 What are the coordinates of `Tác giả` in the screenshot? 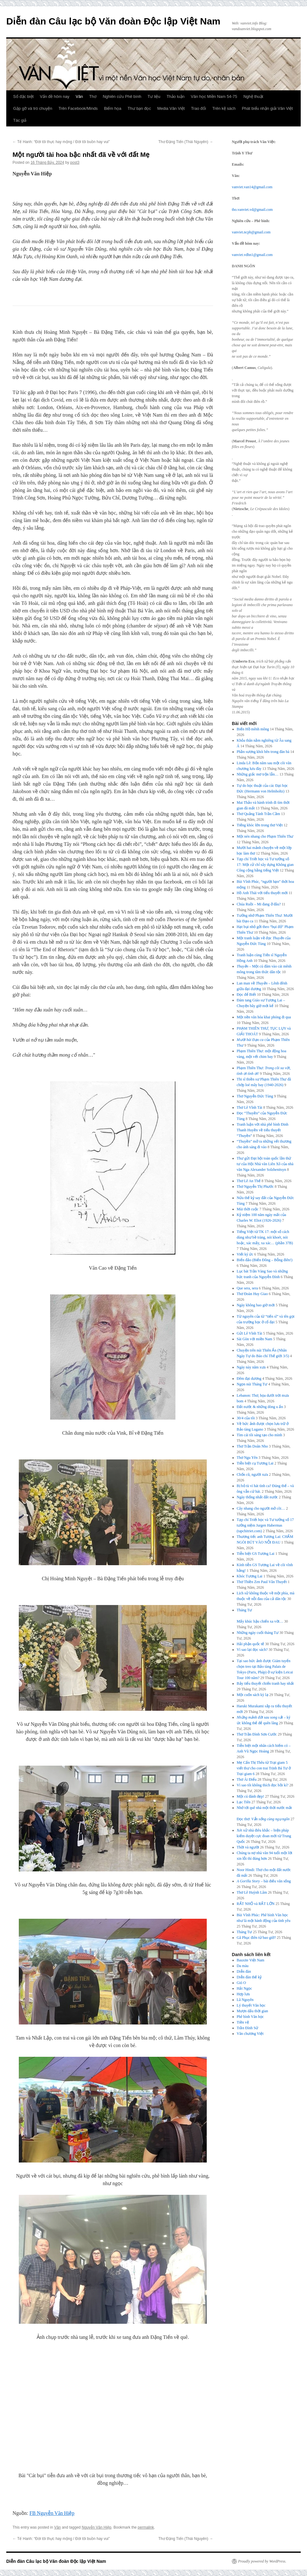 It's located at (19, 120).